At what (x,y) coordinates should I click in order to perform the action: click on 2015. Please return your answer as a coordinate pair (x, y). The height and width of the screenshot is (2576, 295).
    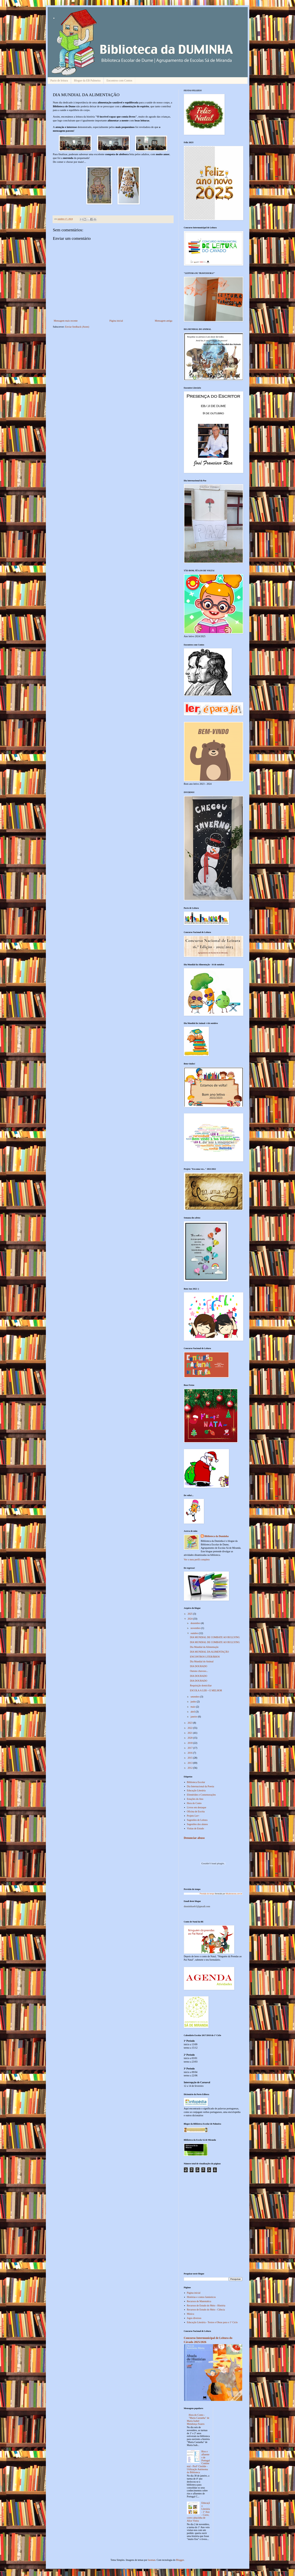
    Looking at the image, I should click on (190, 1758).